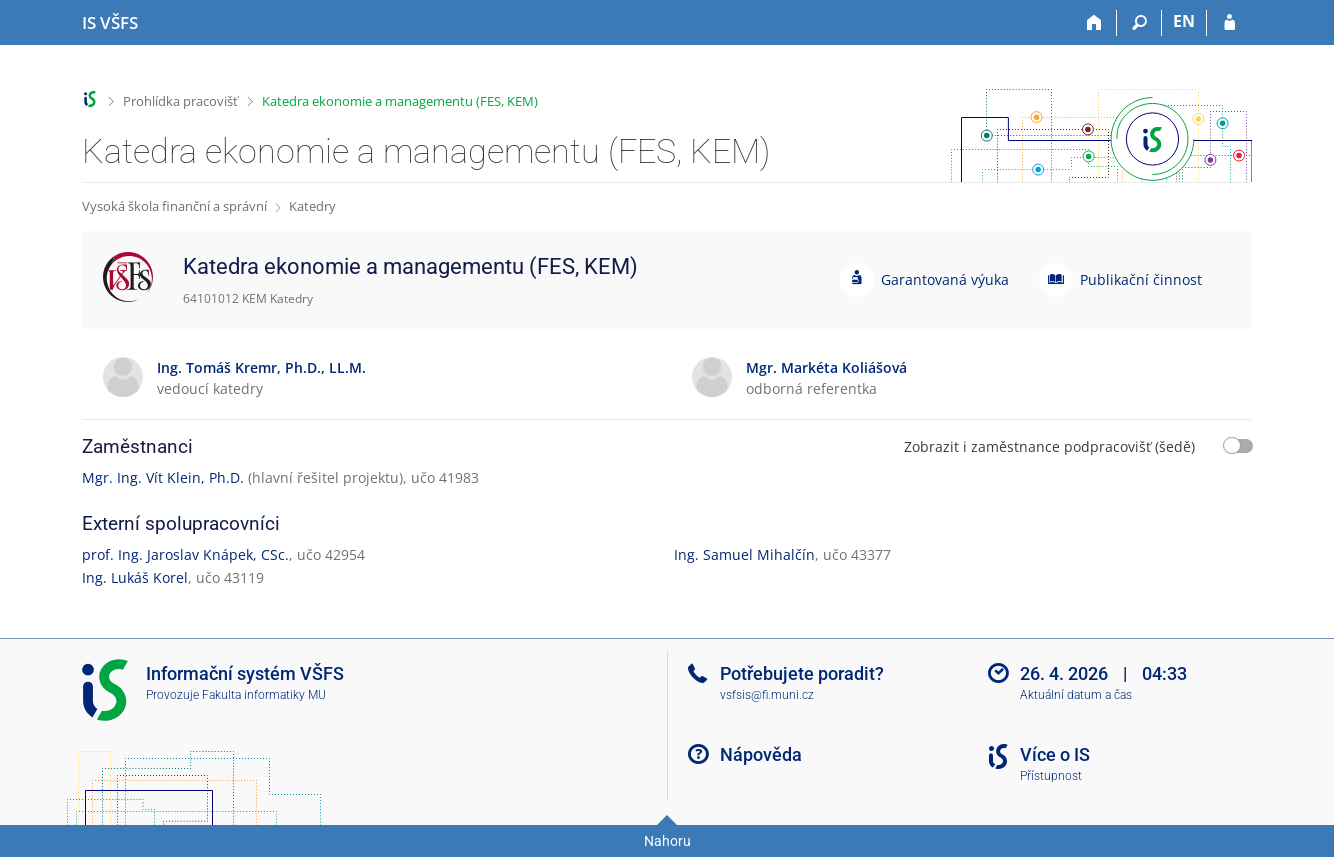 The image size is (1334, 857). What do you see at coordinates (400, 101) in the screenshot?
I see `Katedra ekonomie a managementu (FES, KEM)` at bounding box center [400, 101].